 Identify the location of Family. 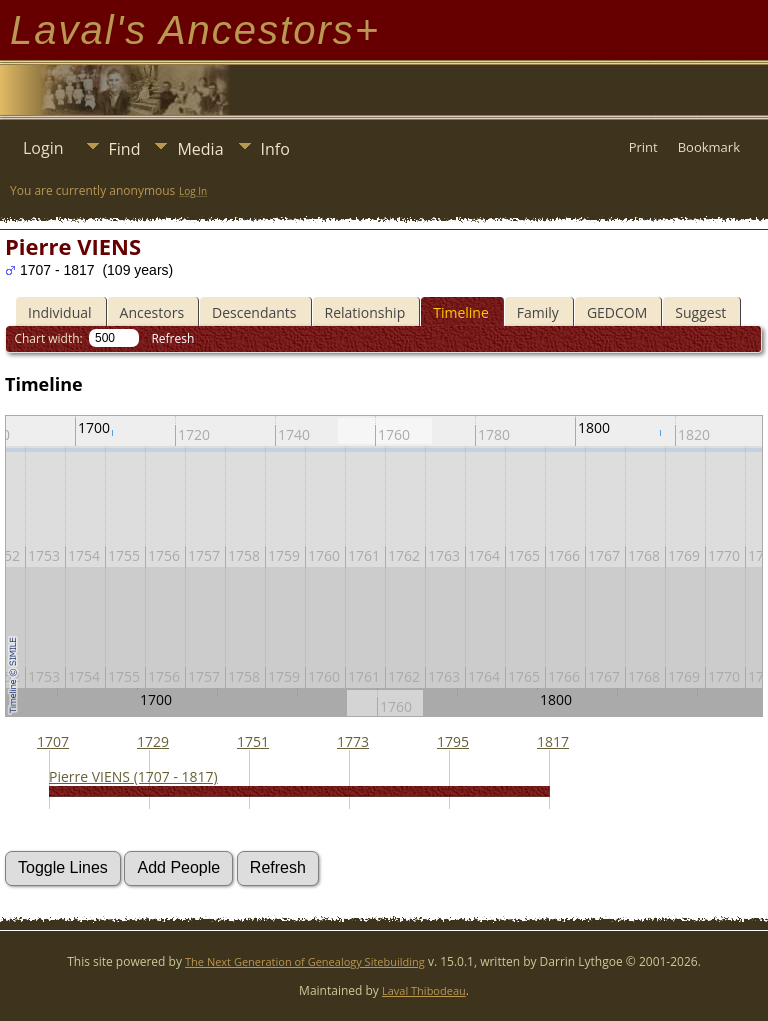
(538, 312).